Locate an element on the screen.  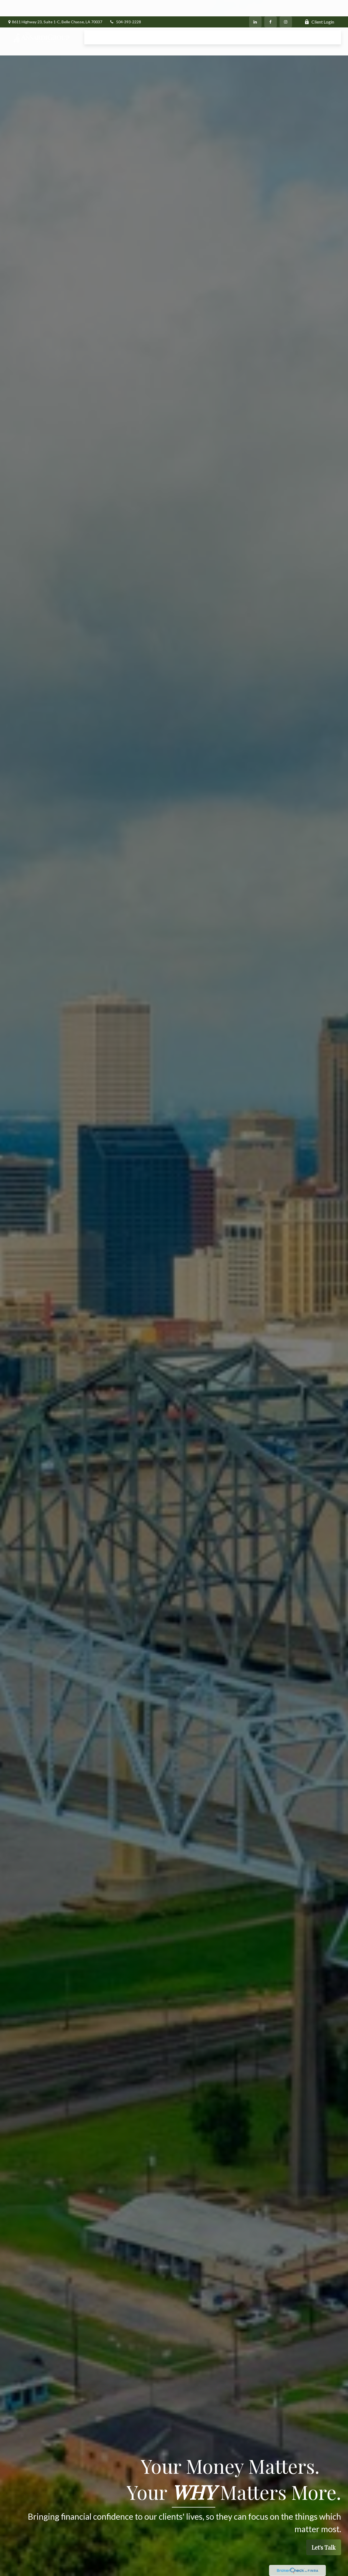
[LinkedIn] is located at coordinates (255, 5).